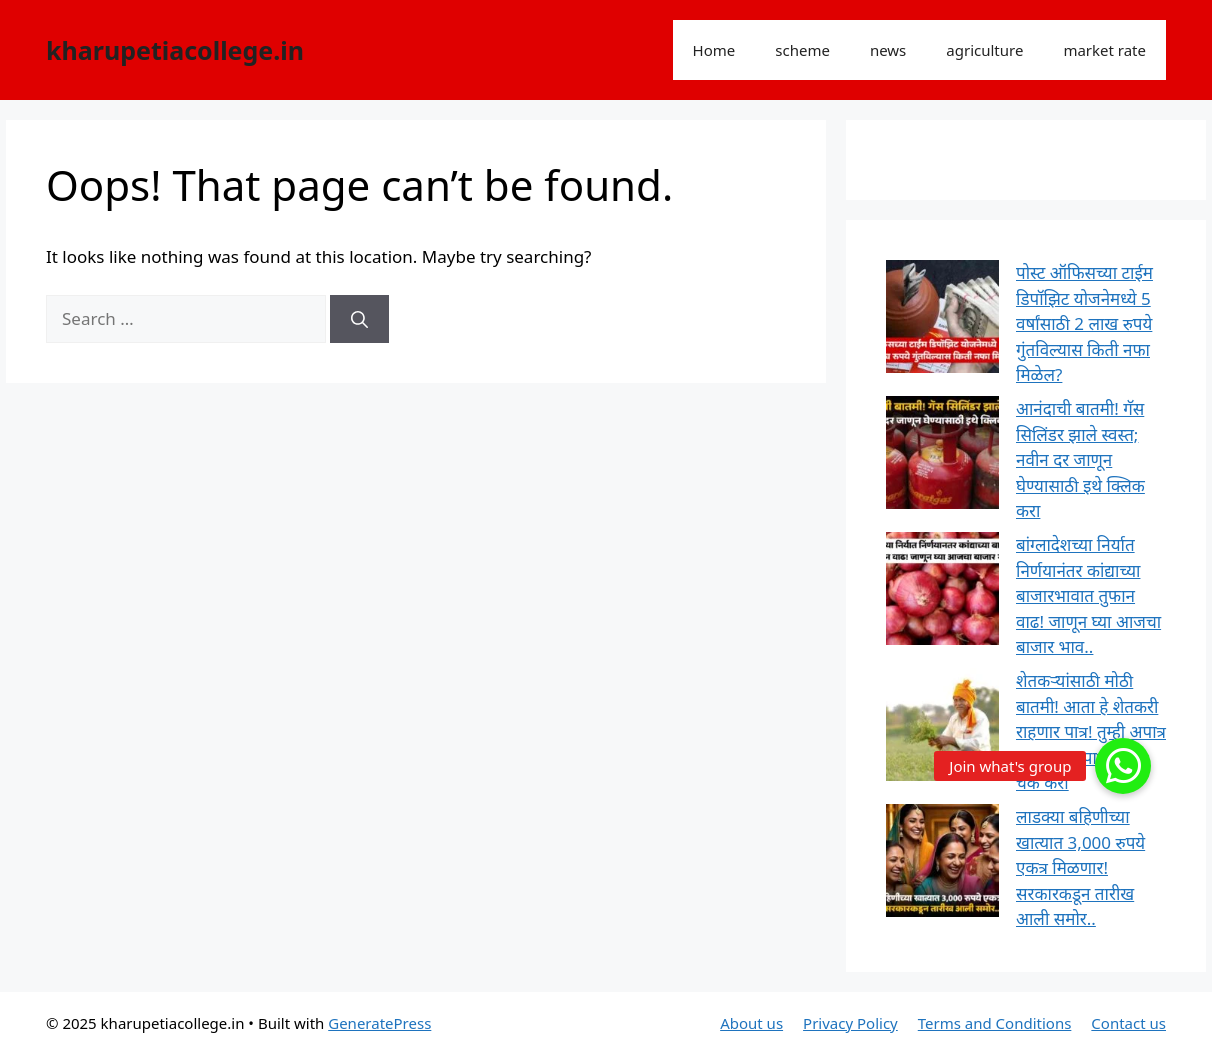  Describe the element at coordinates (1104, 50) in the screenshot. I see `market rate` at that location.